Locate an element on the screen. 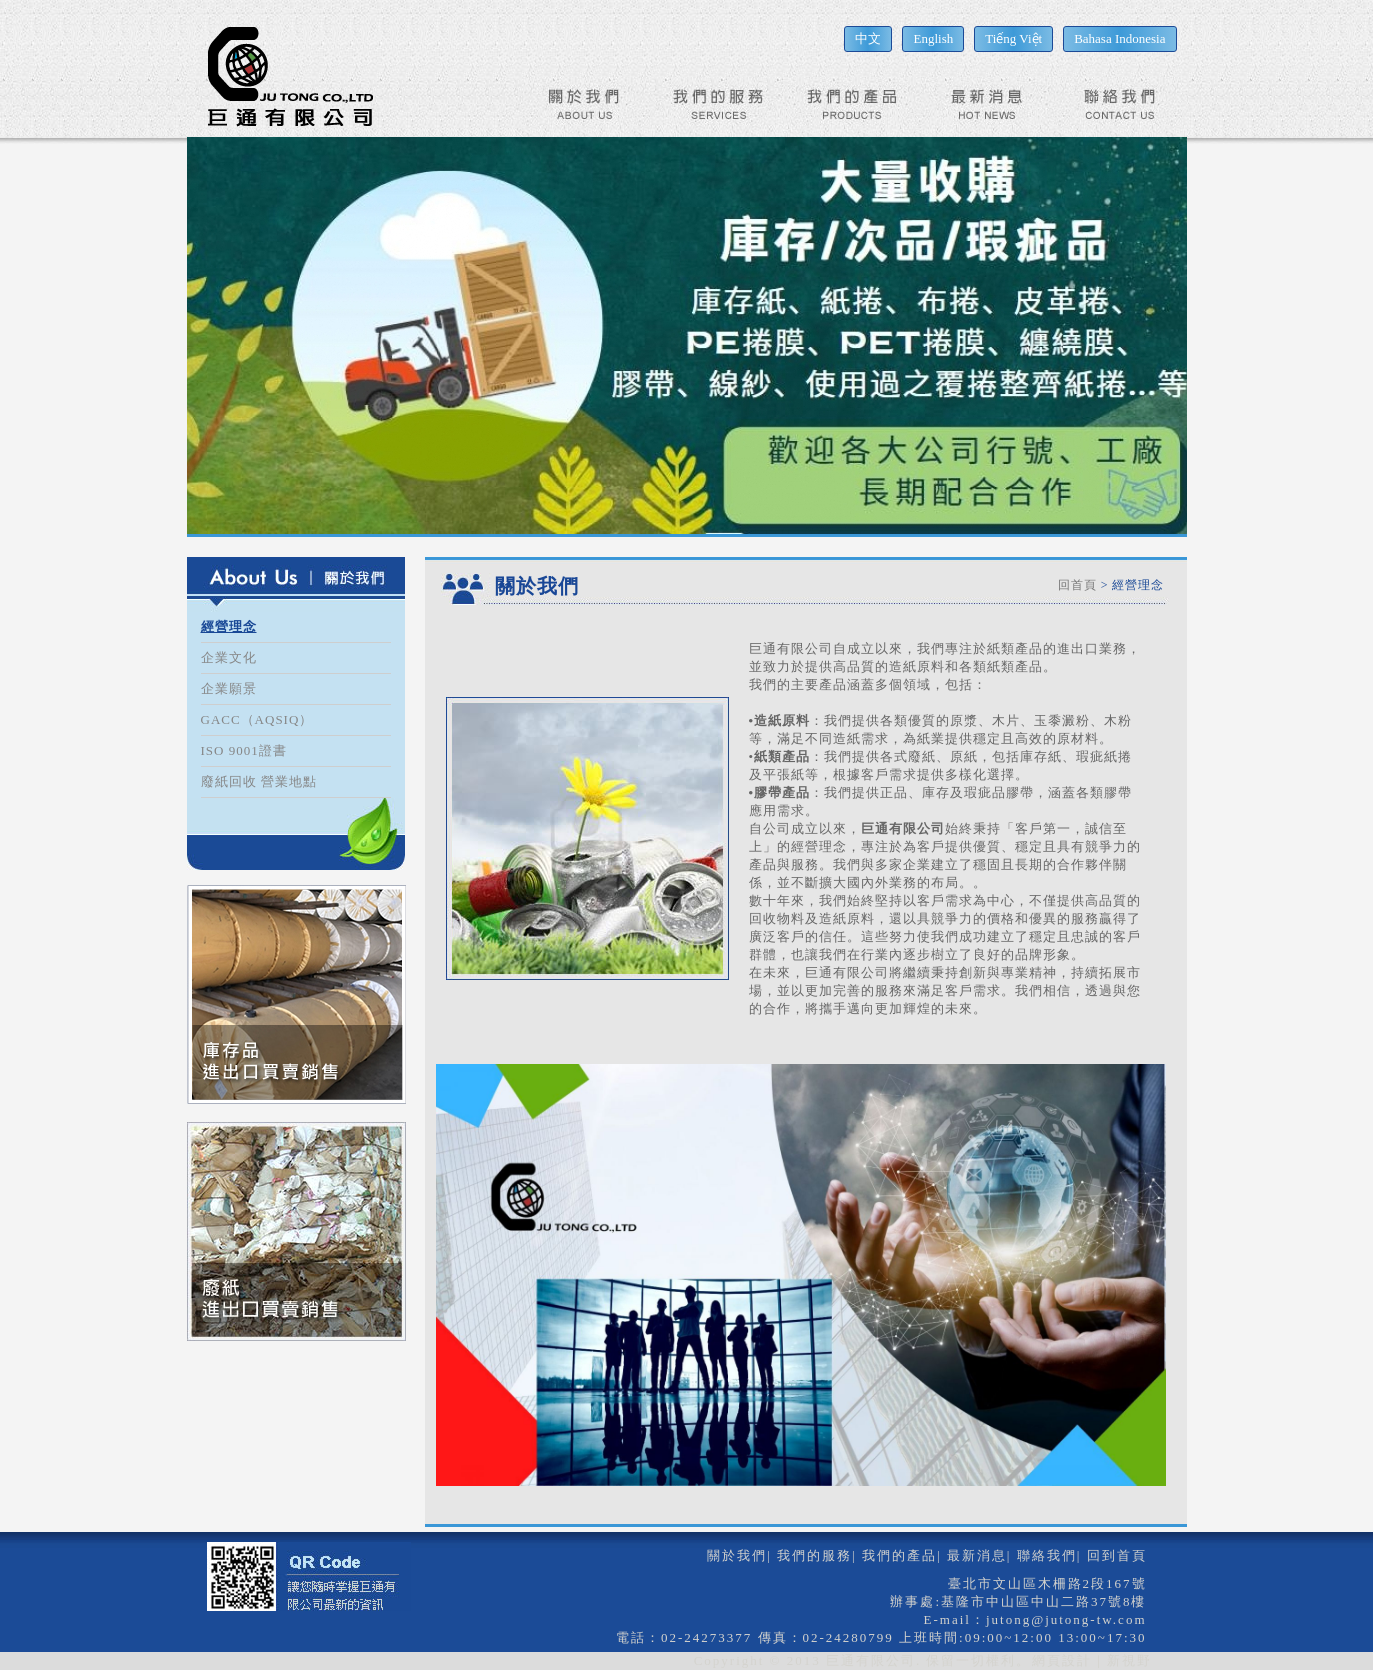 The height and width of the screenshot is (1670, 1373). 最新消息 is located at coordinates (977, 1555).